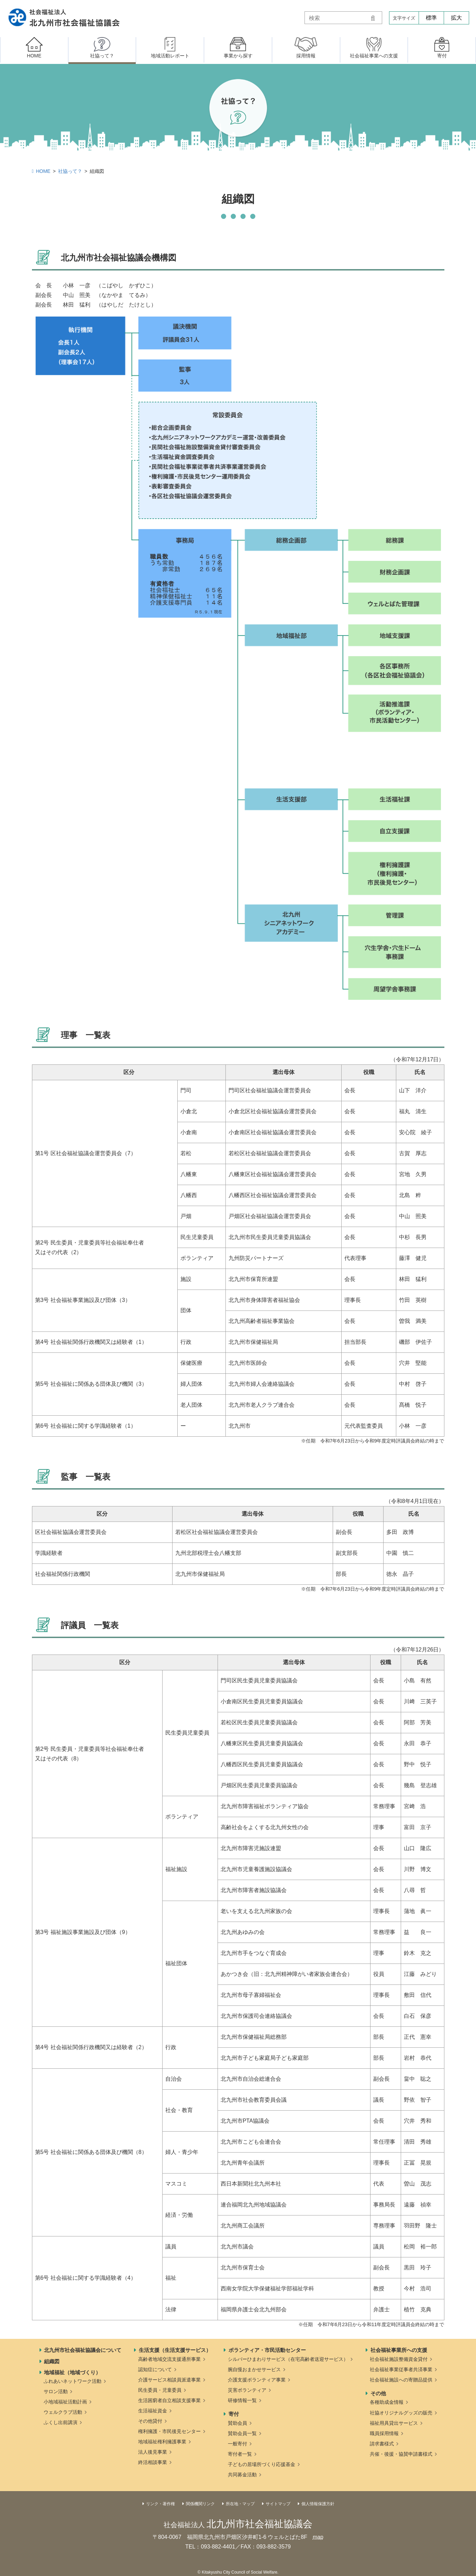  I want to click on 寄付者一覧, so click(240, 2454).